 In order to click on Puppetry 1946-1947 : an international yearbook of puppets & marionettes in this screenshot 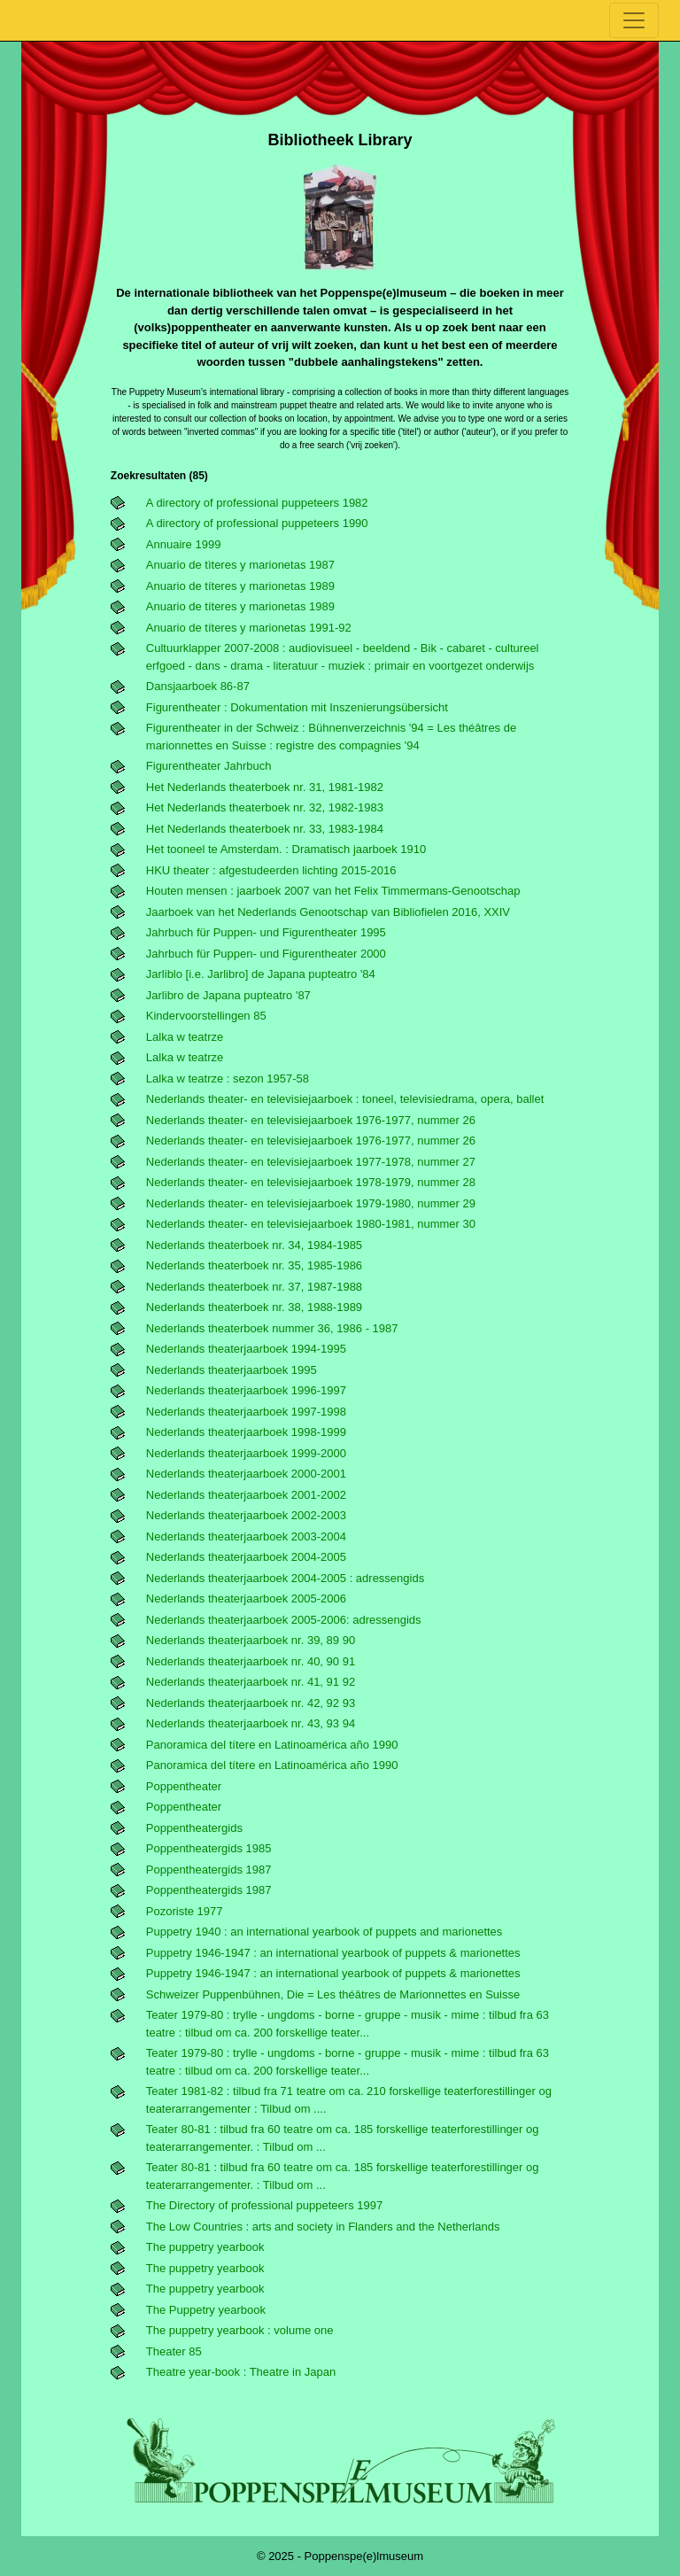, I will do `click(333, 1952)`.